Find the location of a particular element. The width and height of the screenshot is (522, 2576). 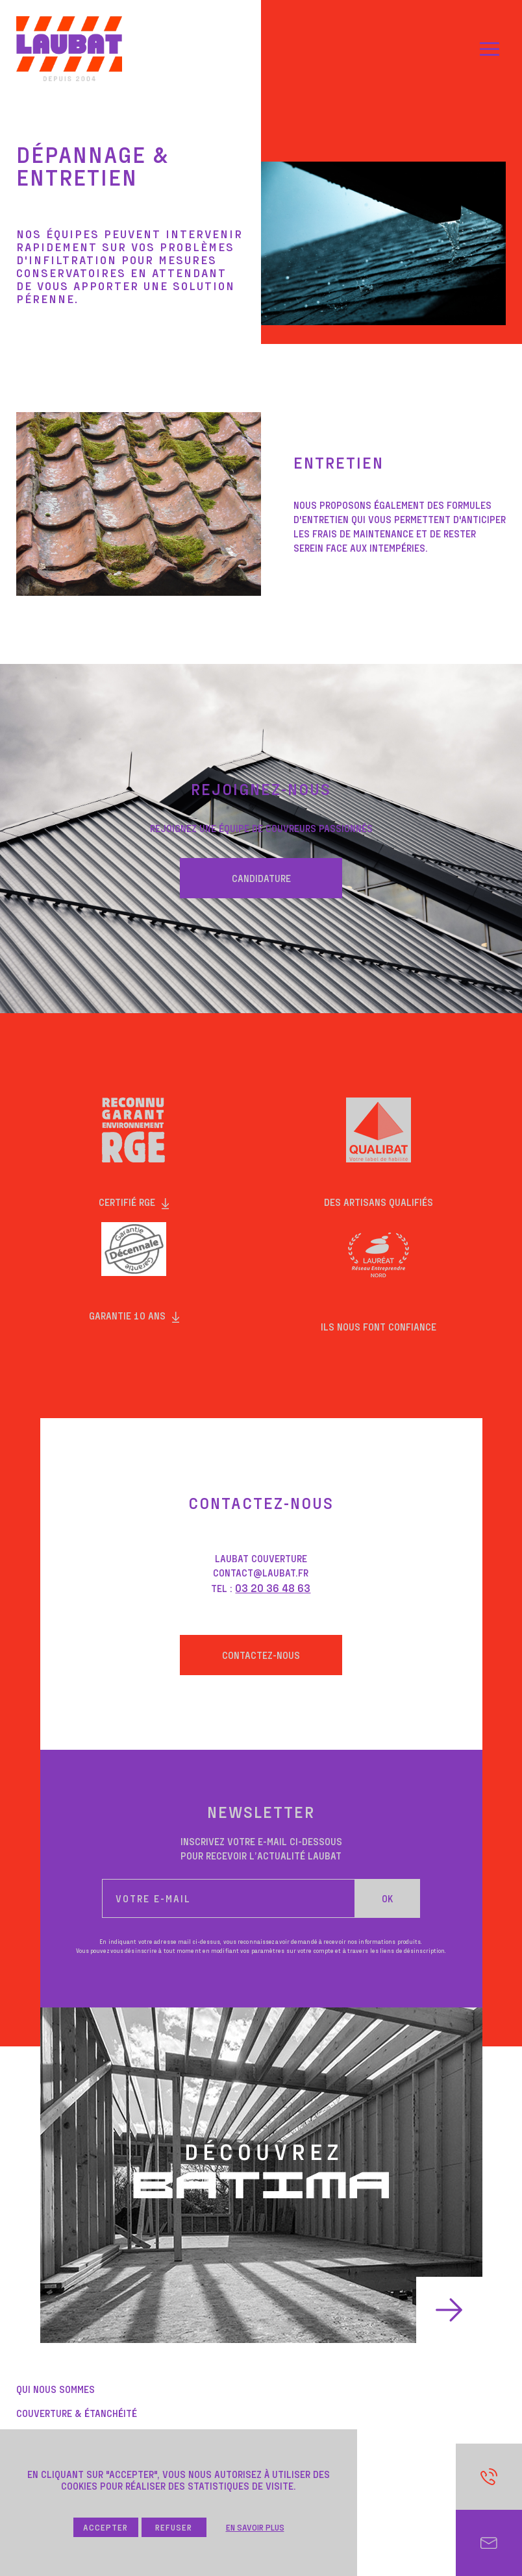

03 20 36 48 63 is located at coordinates (272, 1587).